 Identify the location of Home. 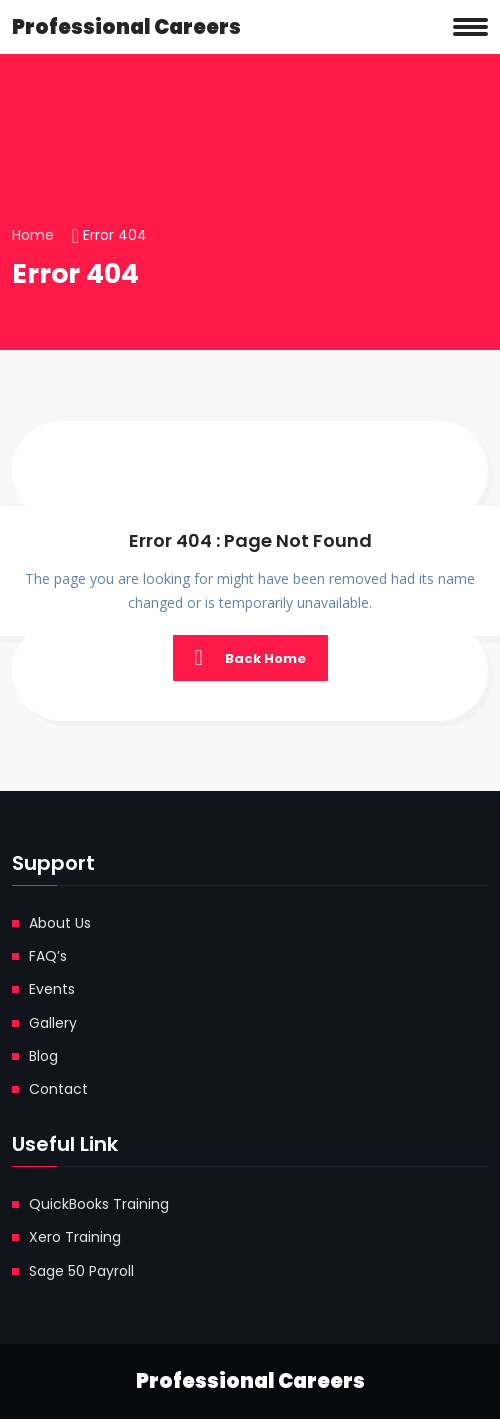
(33, 235).